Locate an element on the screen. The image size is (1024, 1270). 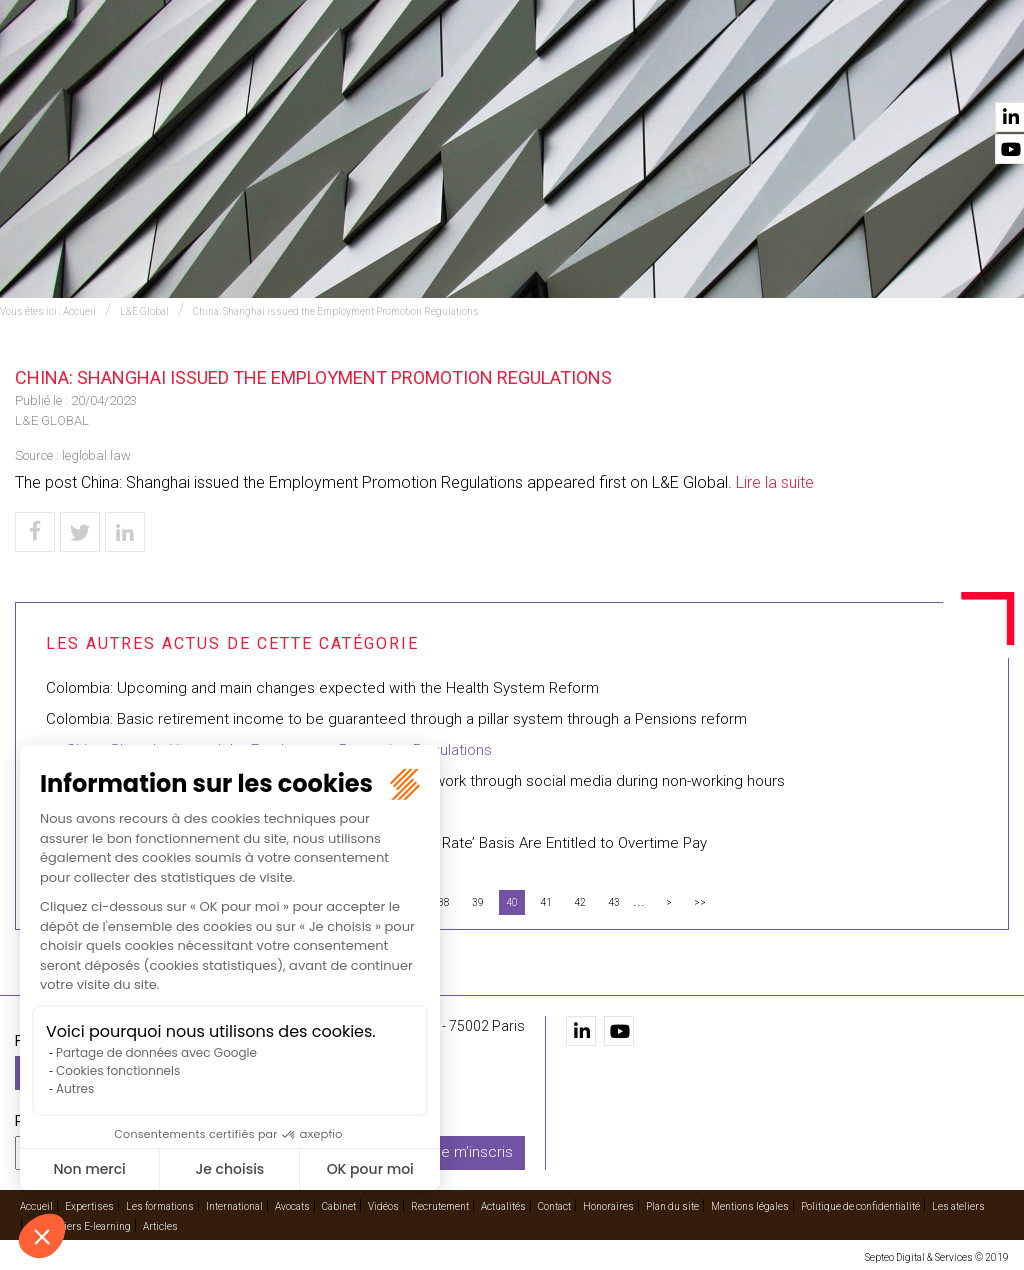
38 is located at coordinates (444, 902).